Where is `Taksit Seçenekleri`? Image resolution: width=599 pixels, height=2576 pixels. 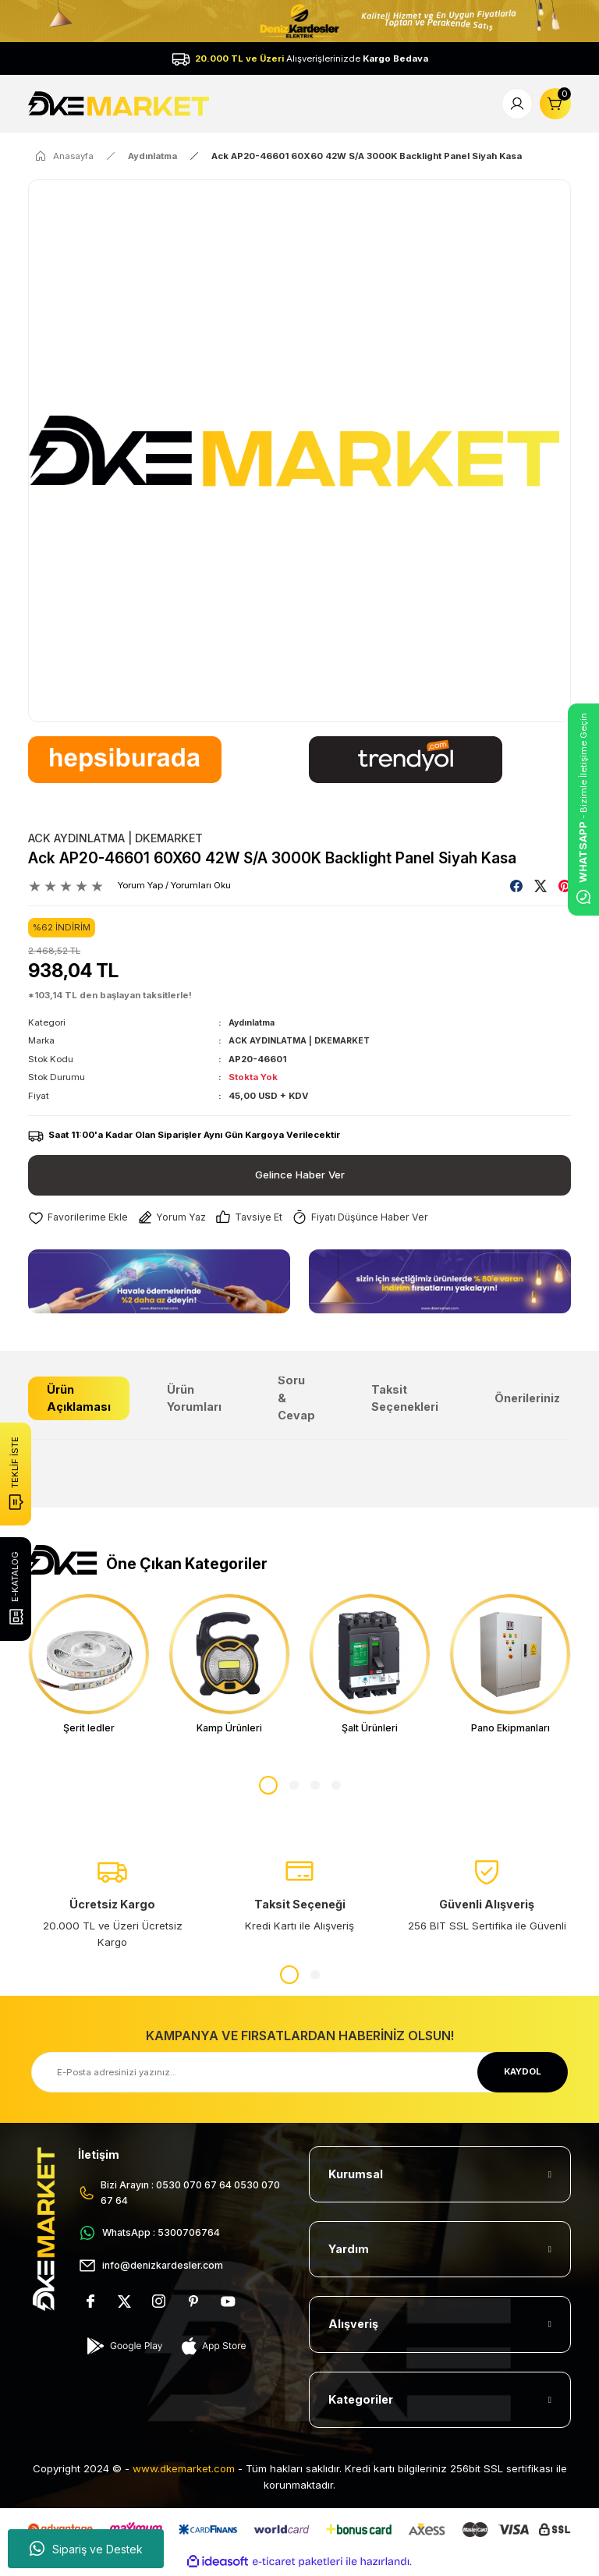
Taksit Seçenekleri is located at coordinates (404, 1398).